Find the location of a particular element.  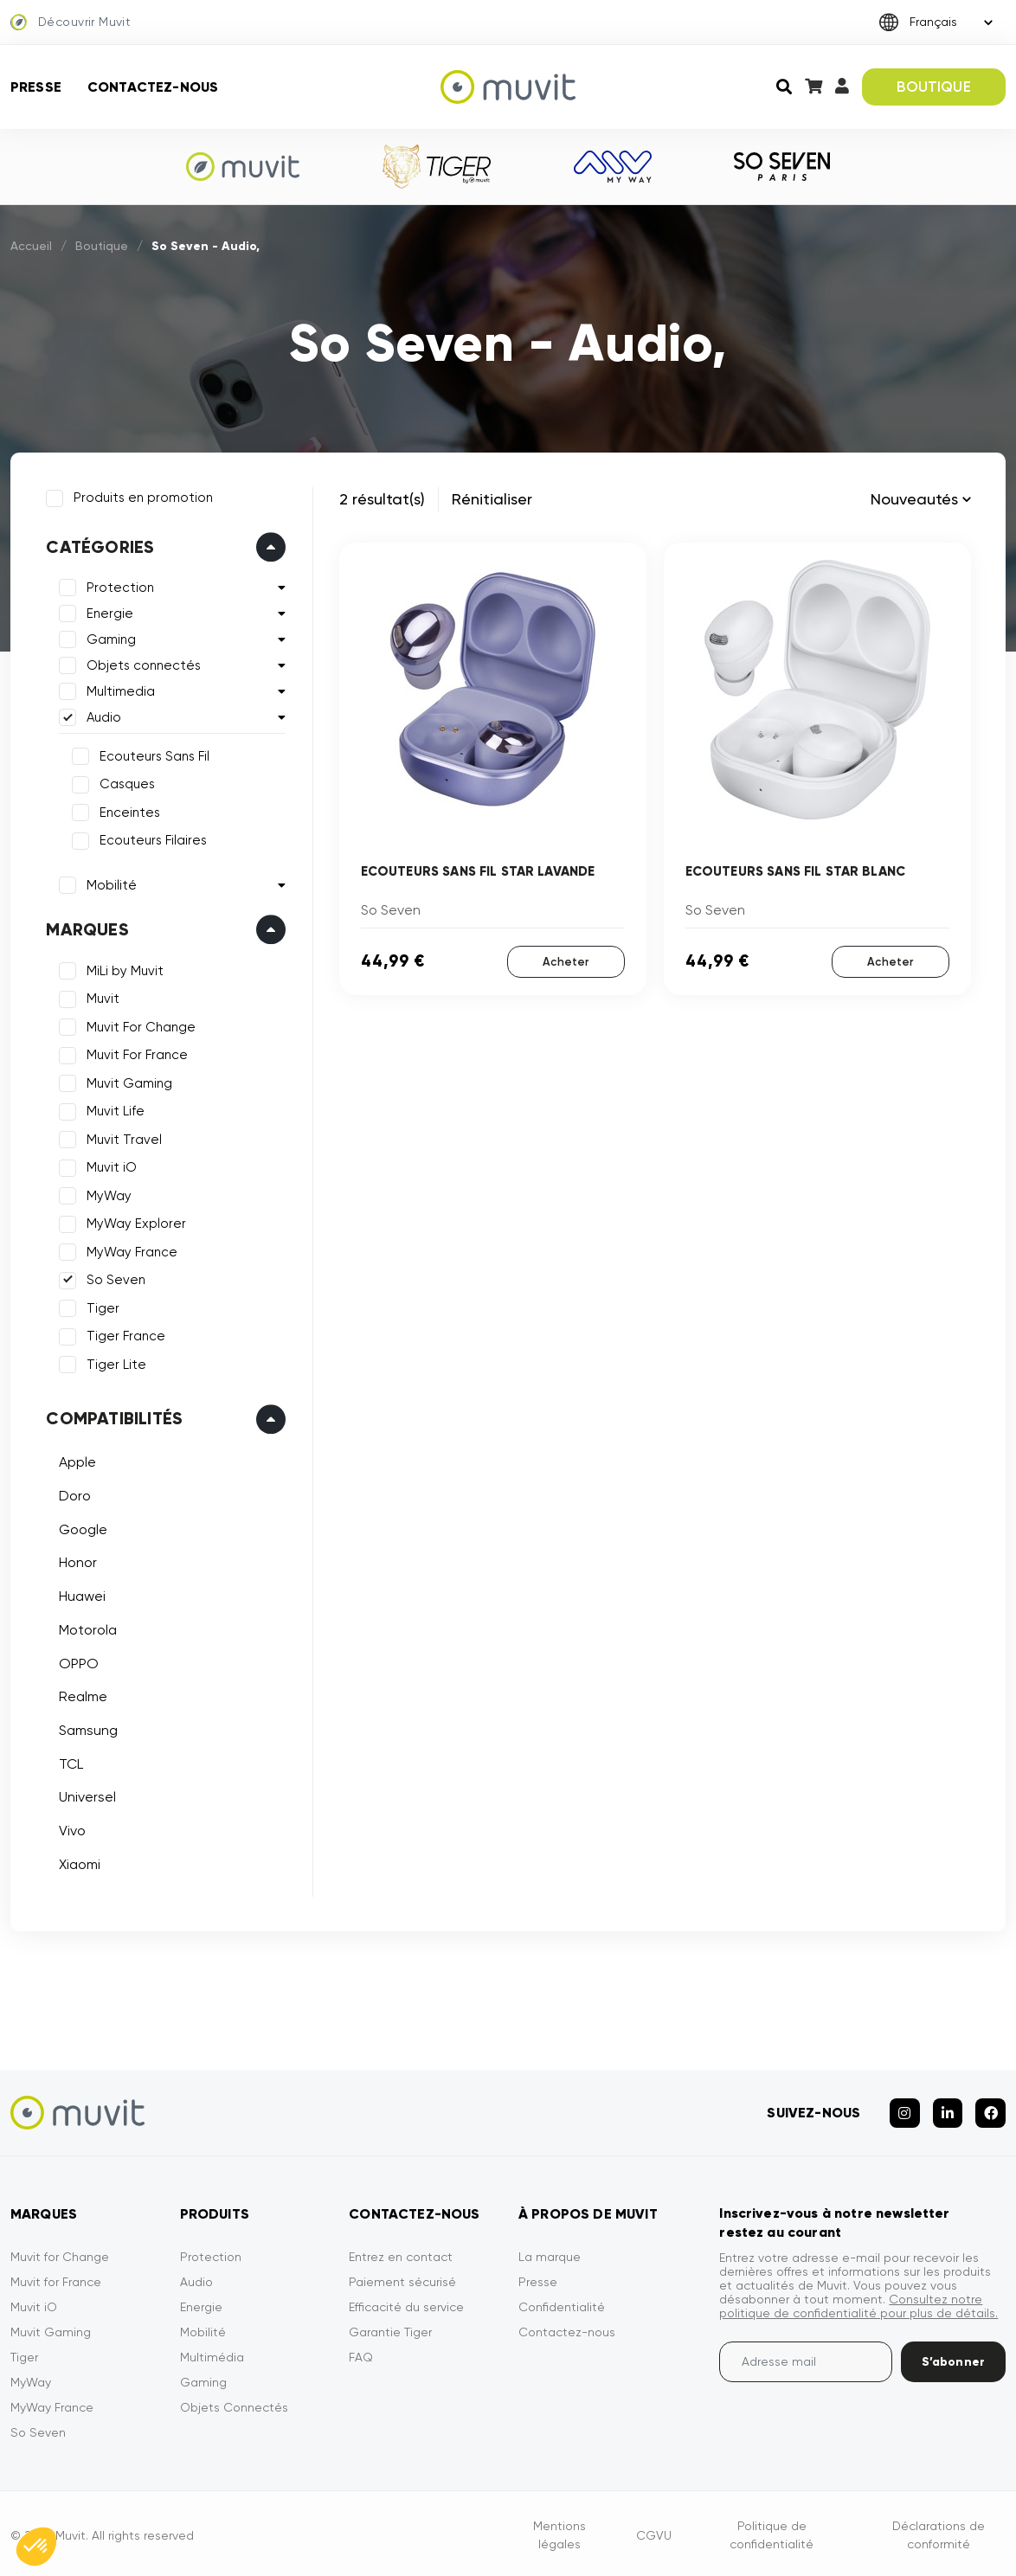

Honor is located at coordinates (77, 1561).